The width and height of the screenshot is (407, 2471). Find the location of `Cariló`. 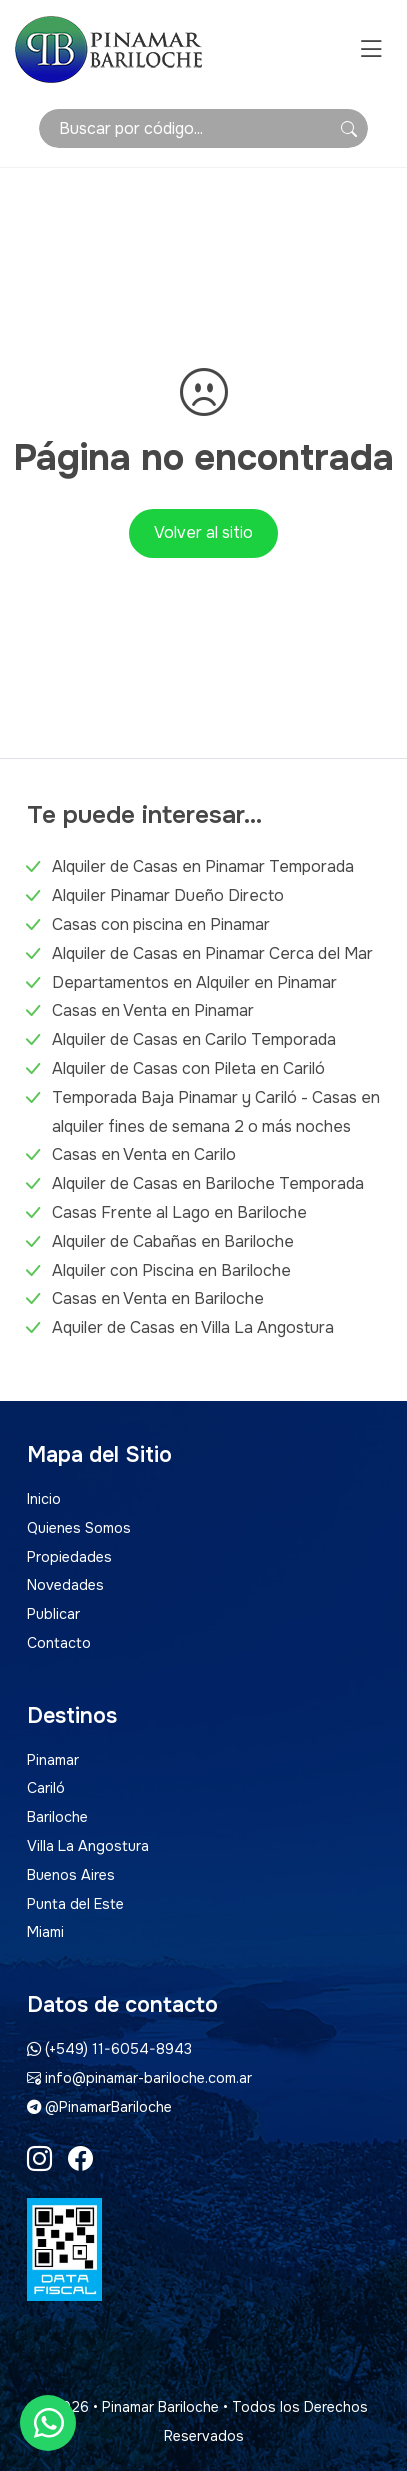

Cariló is located at coordinates (46, 1788).